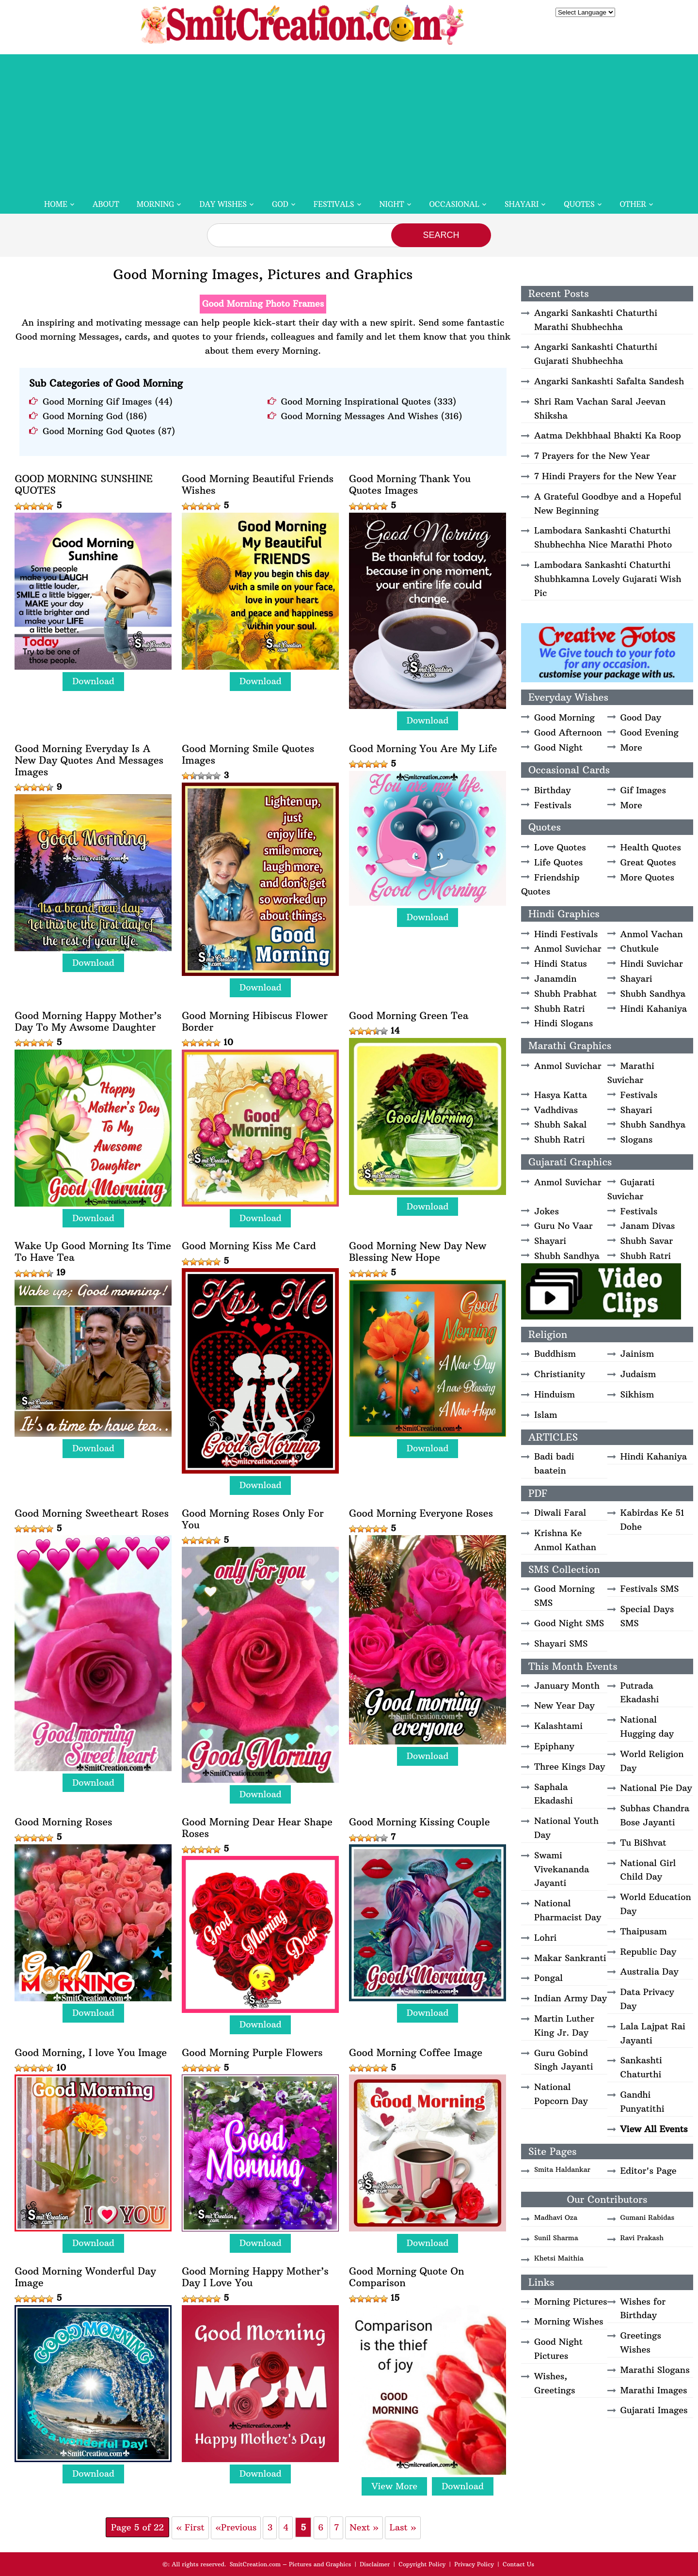 This screenshot has width=698, height=2576. I want to click on Islam, so click(545, 1414).